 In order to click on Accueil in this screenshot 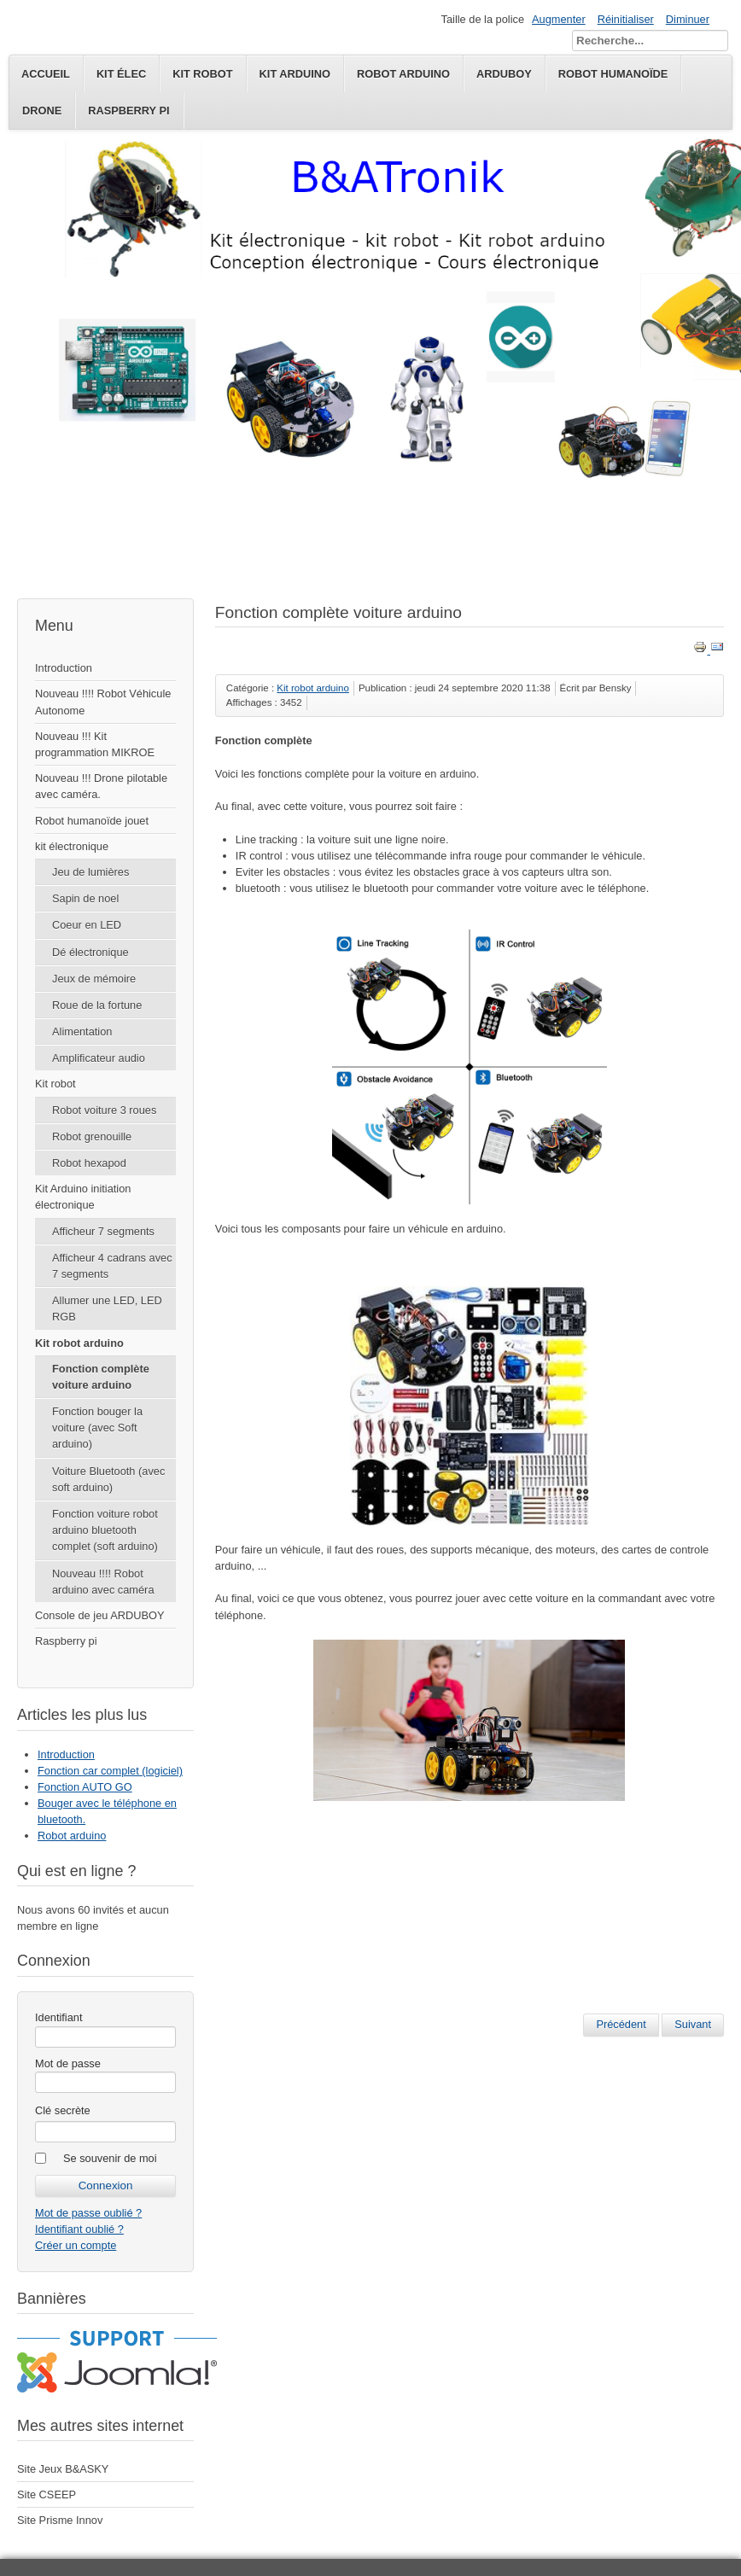, I will do `click(45, 73)`.